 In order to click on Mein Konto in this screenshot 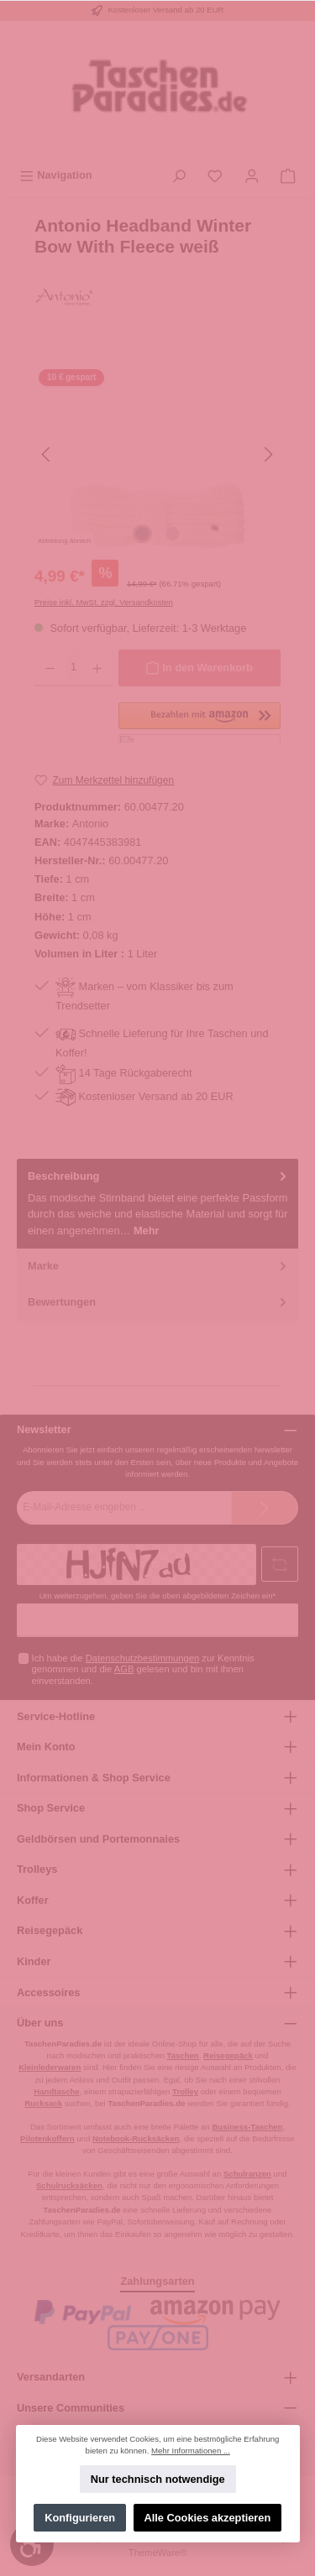, I will do `click(46, 1746)`.